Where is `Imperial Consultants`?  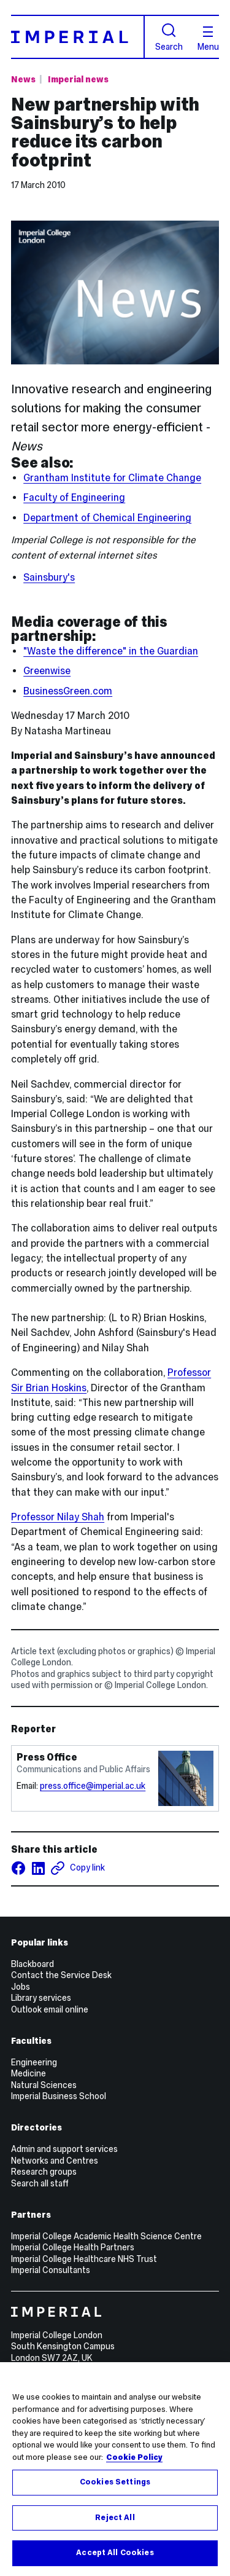
Imperial Consultants is located at coordinates (50, 2270).